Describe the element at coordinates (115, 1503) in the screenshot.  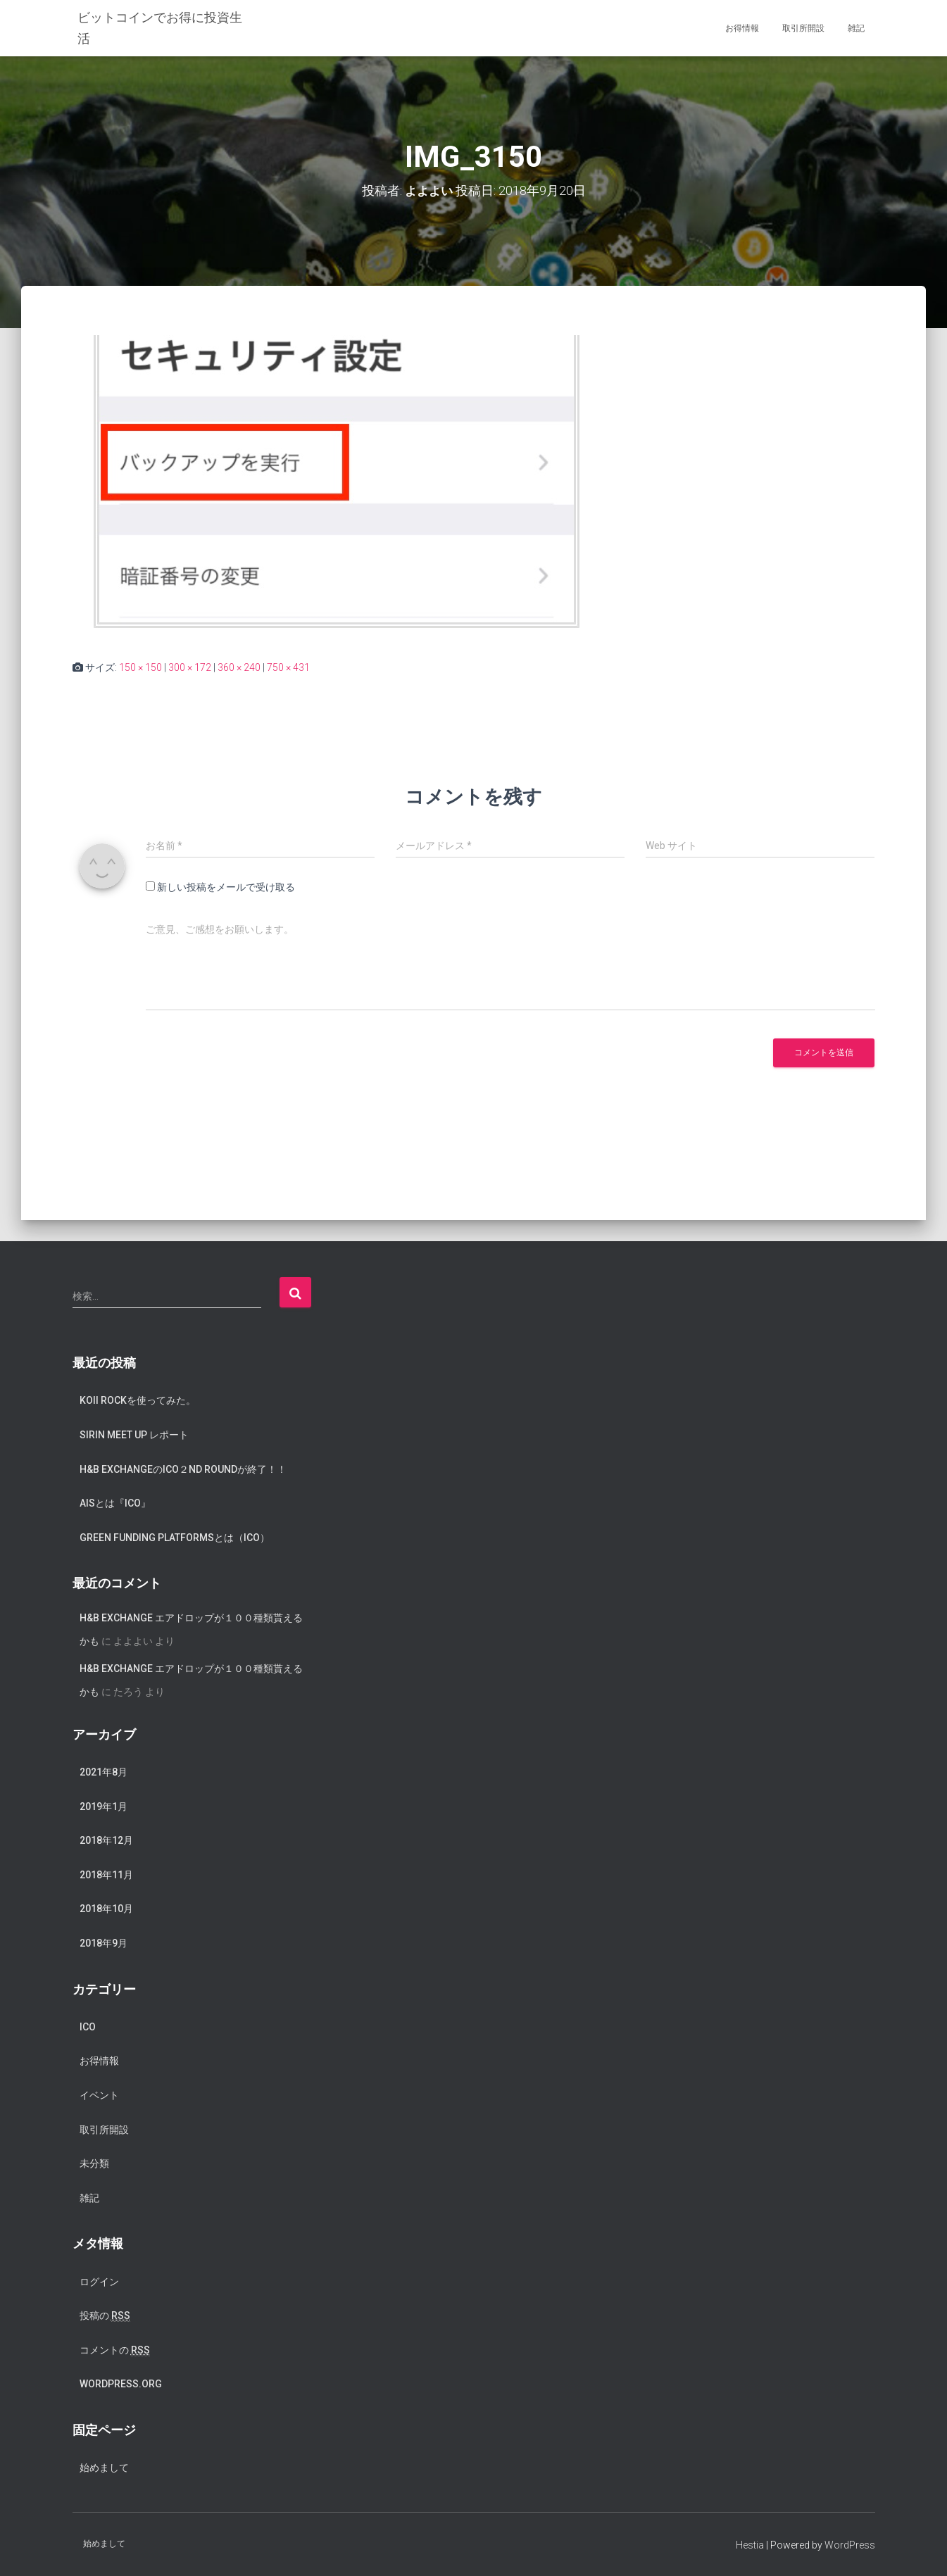
I see `AISとは『ICO』` at that location.